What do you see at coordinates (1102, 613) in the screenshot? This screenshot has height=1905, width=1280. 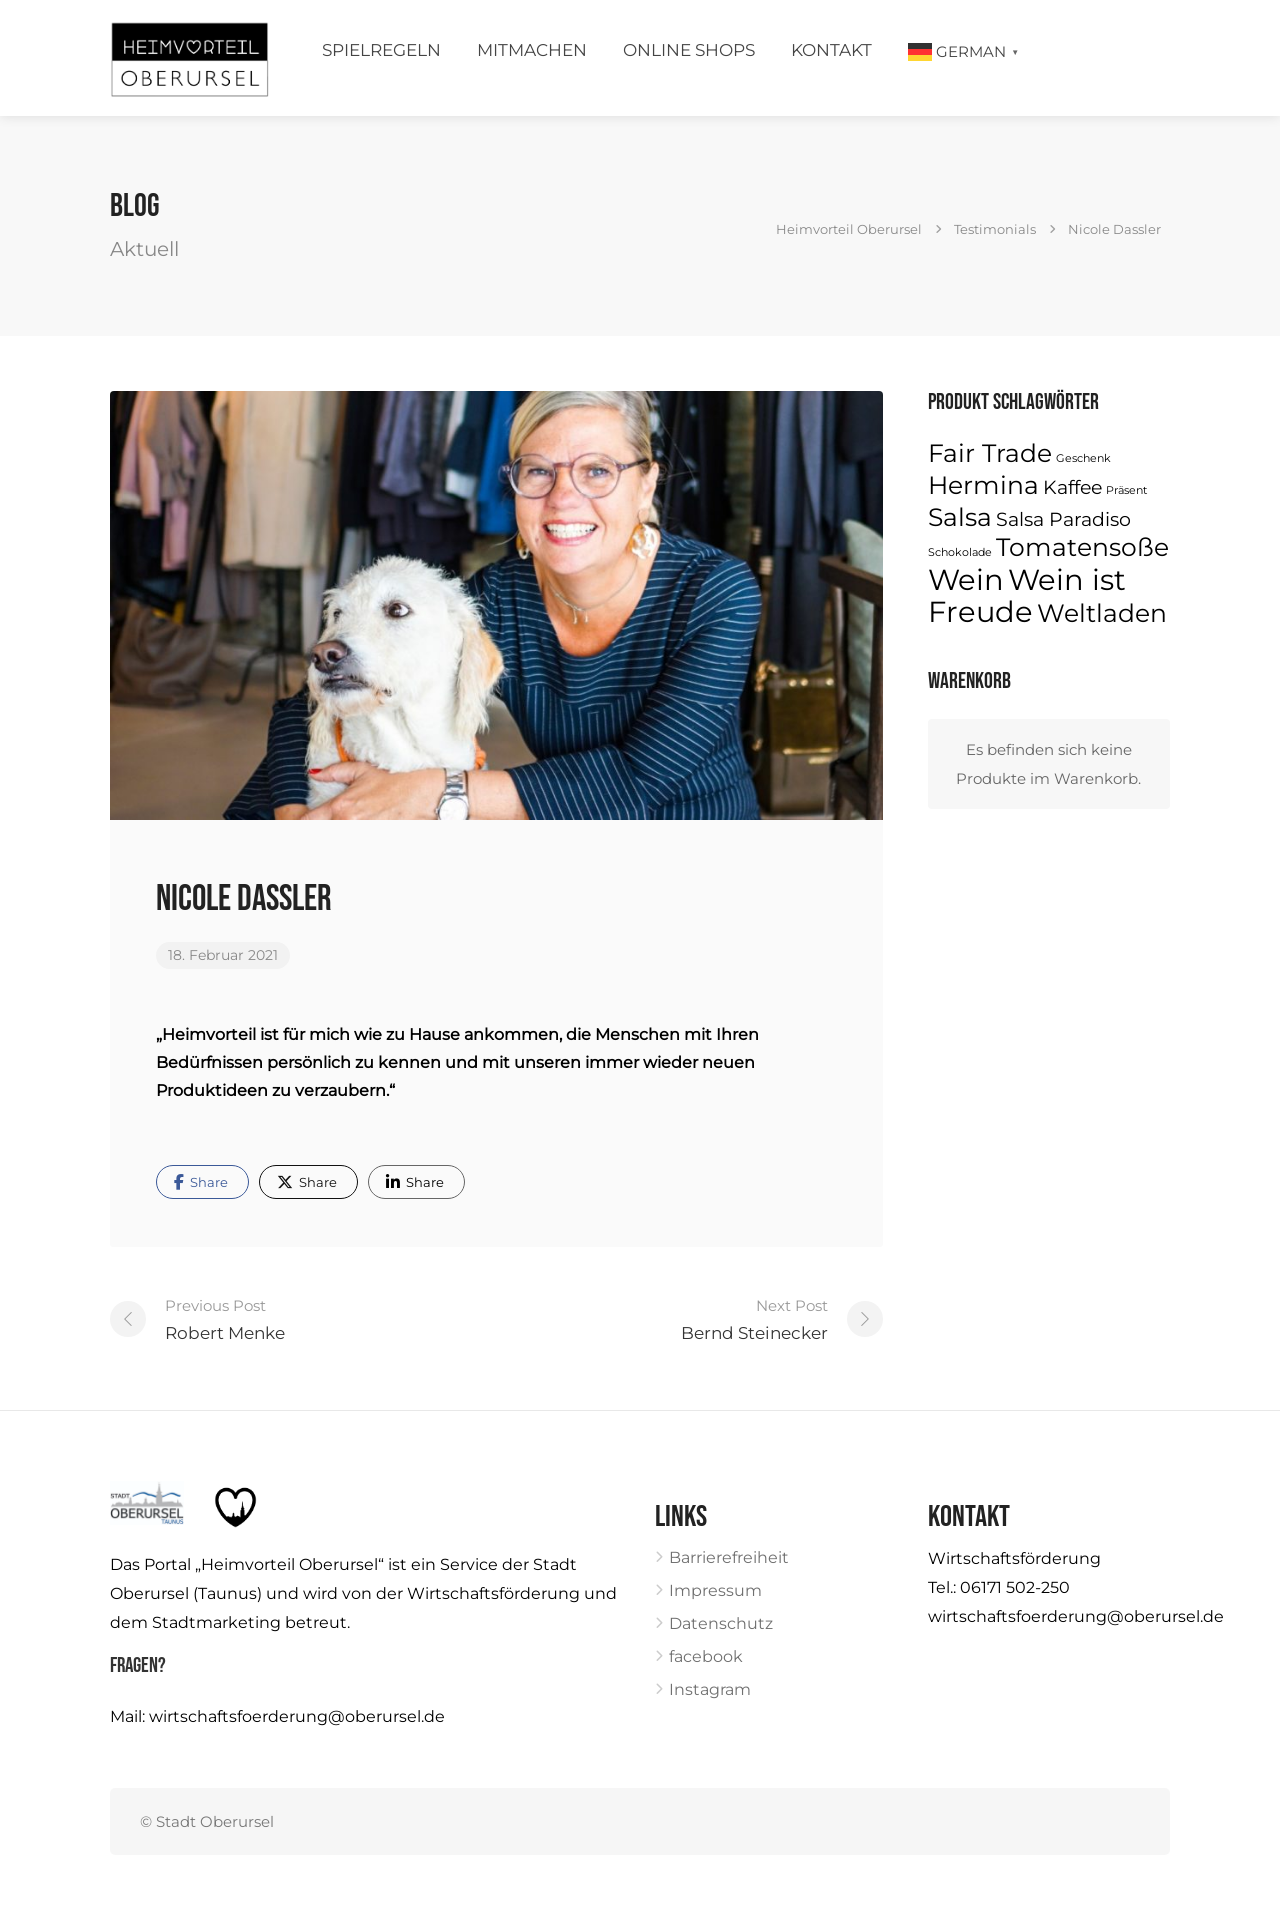 I see `Weltladen [Weltladen (3 Produkte)]` at bounding box center [1102, 613].